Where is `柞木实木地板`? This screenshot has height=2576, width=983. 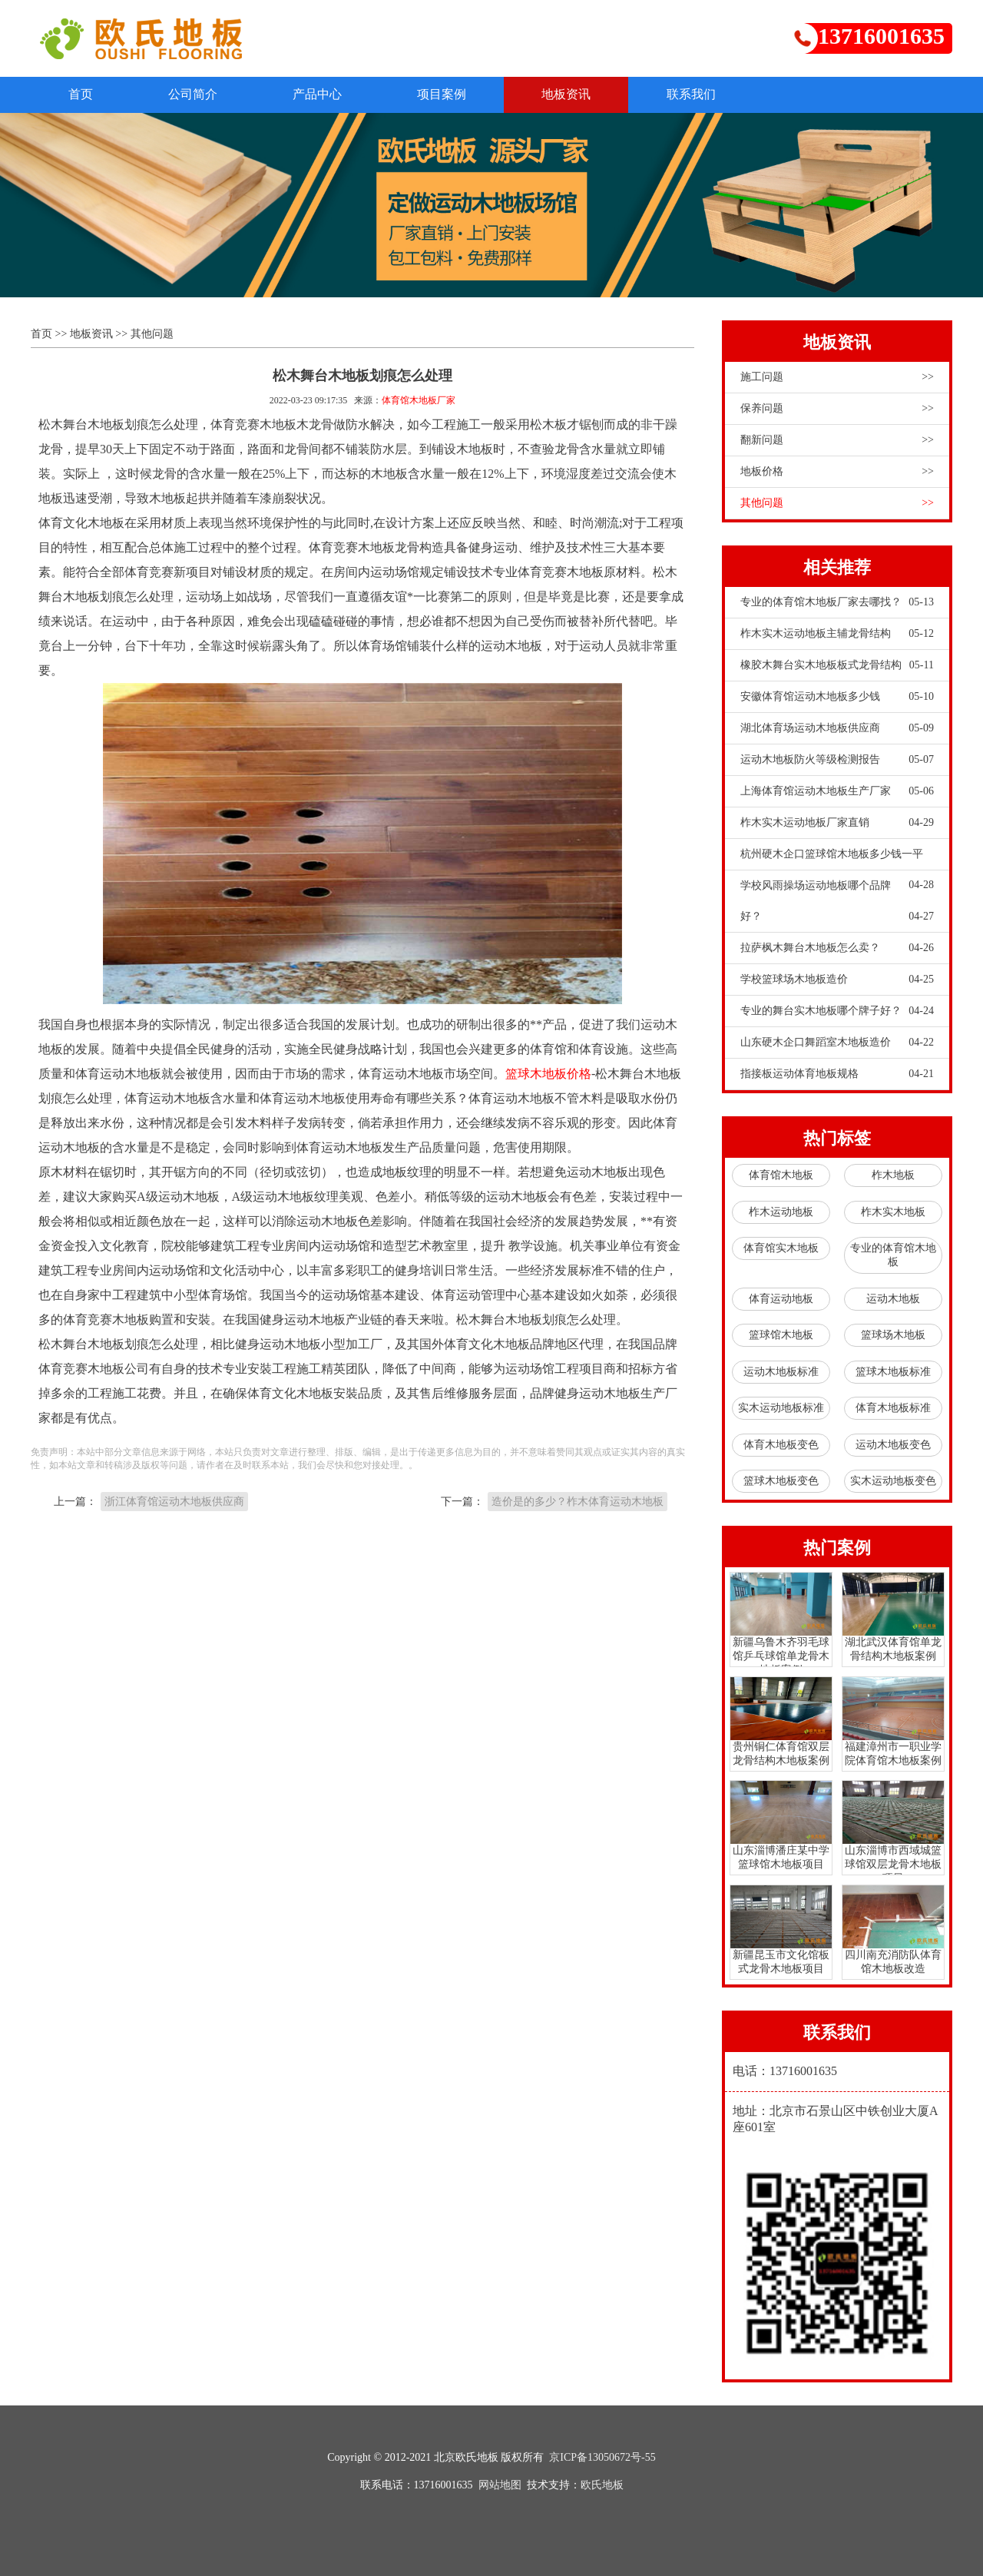 柞木实木地板 is located at coordinates (893, 1212).